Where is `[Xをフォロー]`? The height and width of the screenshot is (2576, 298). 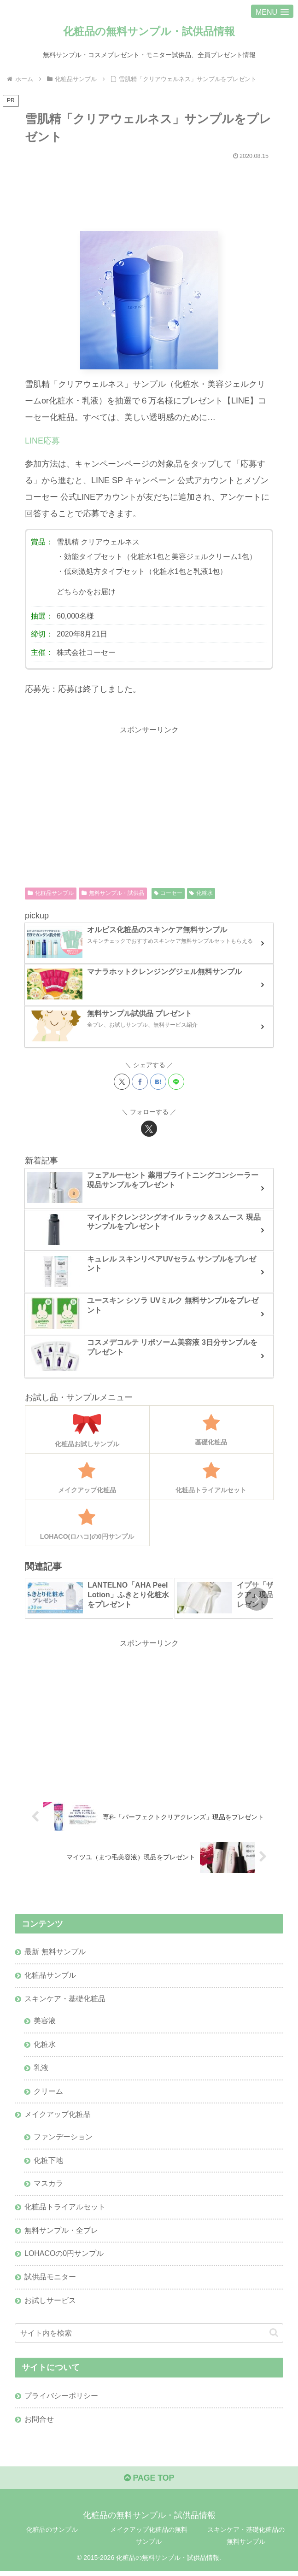 [Xをフォロー] is located at coordinates (149, 1129).